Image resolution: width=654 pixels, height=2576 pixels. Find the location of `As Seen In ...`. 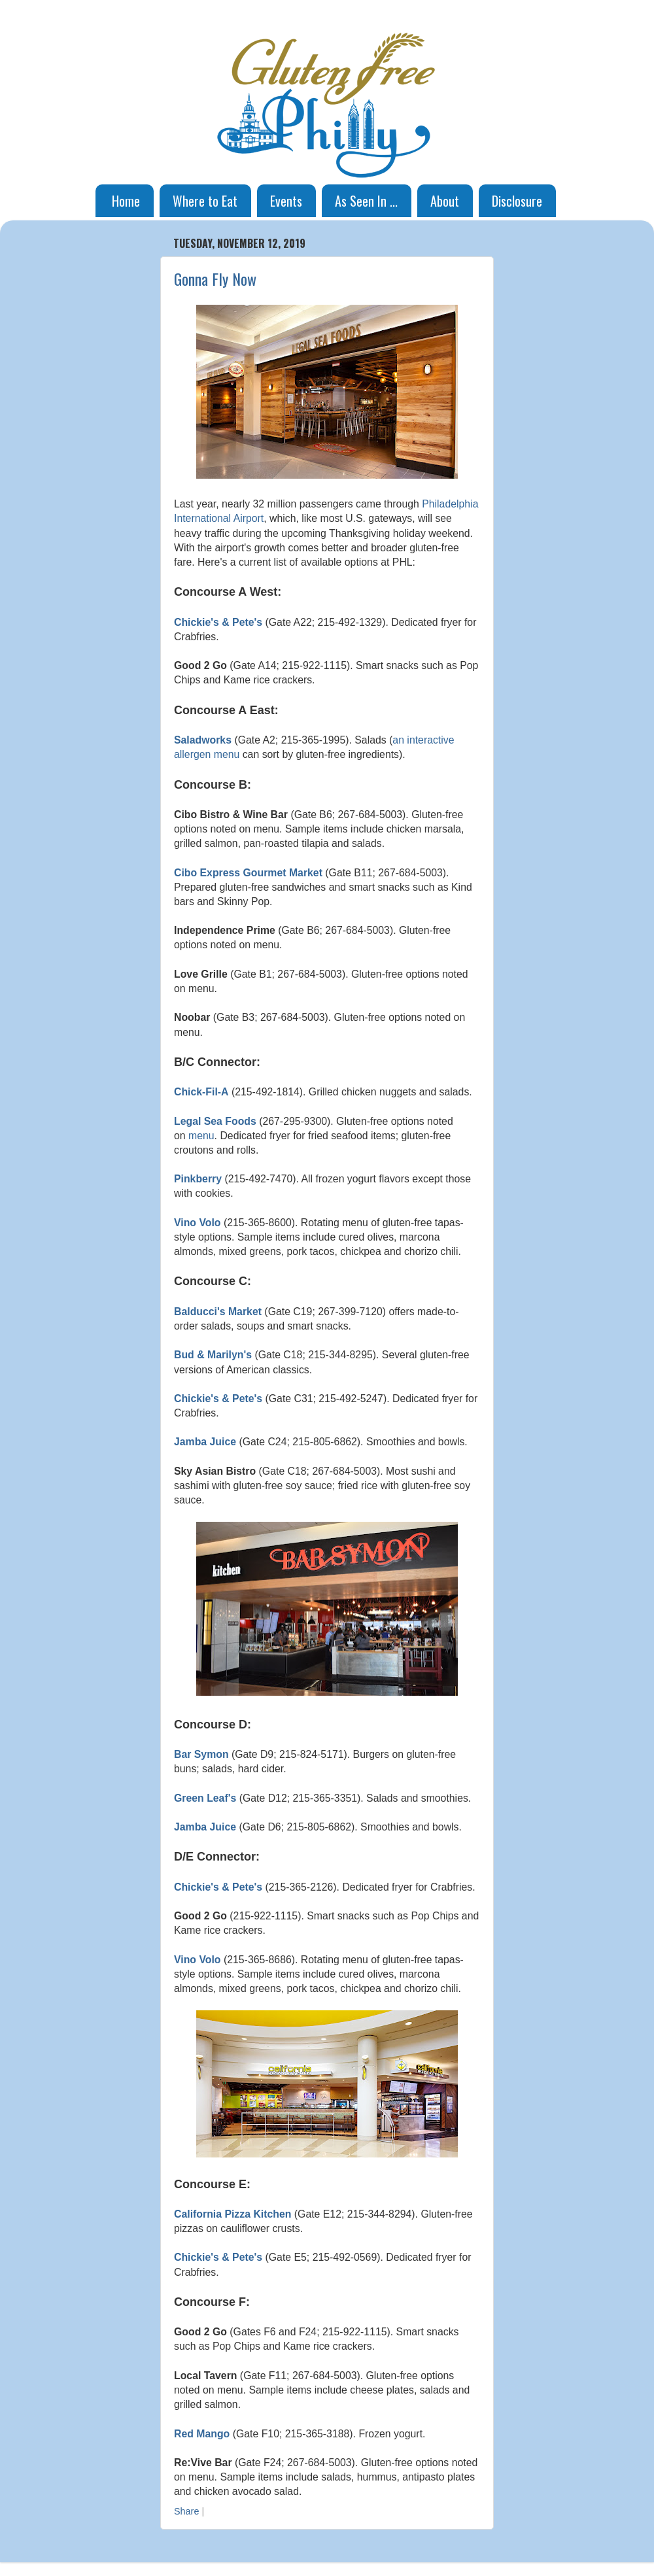

As Seen In ... is located at coordinates (366, 201).